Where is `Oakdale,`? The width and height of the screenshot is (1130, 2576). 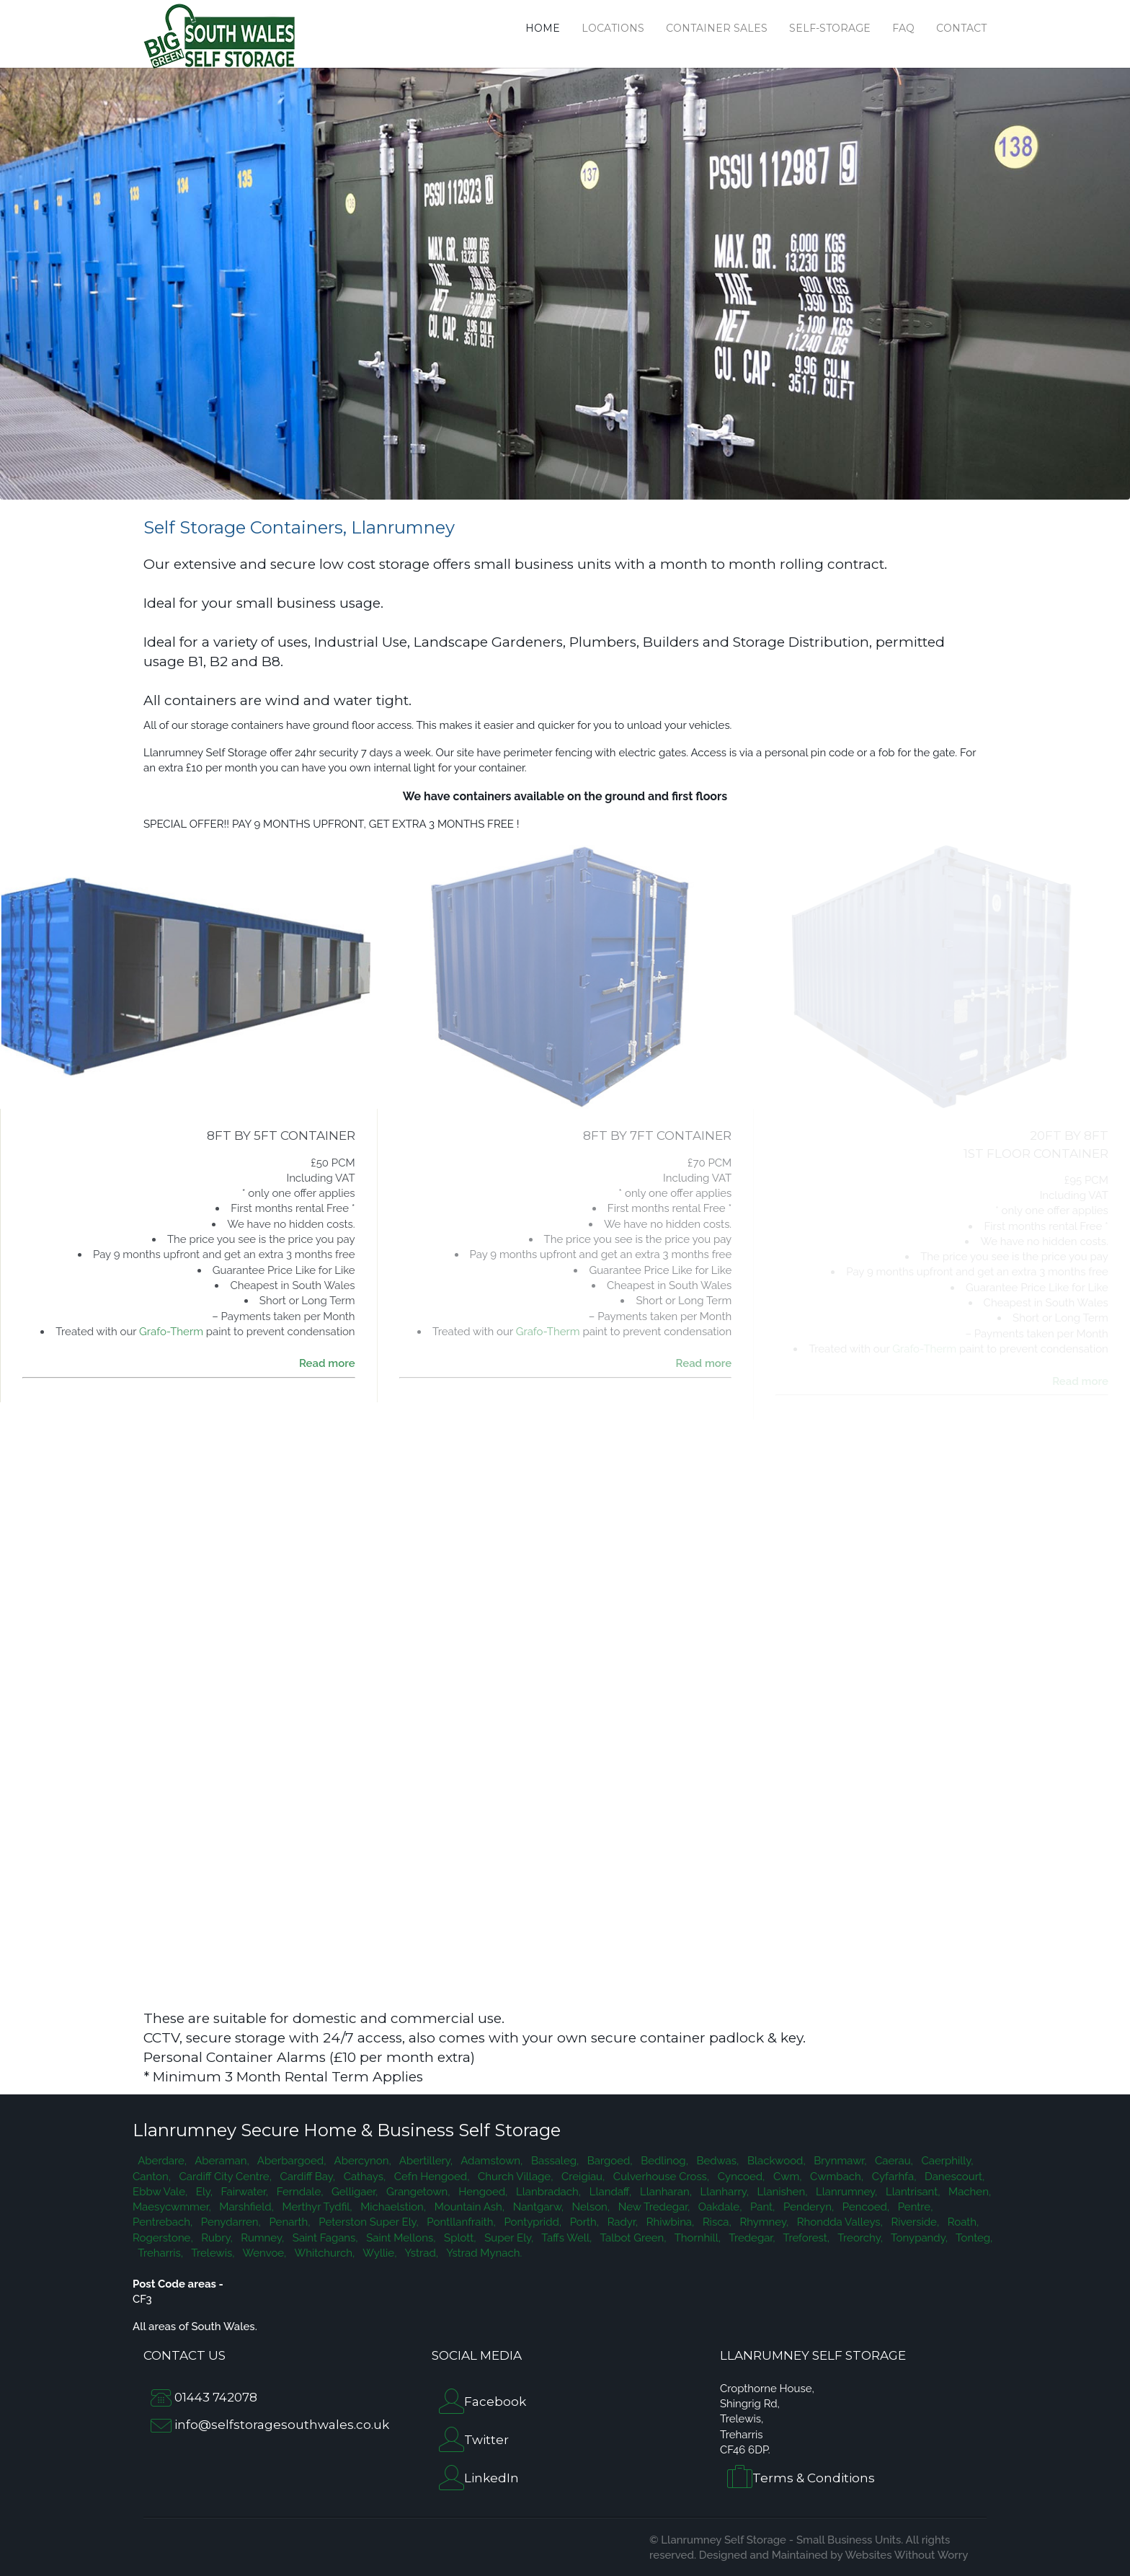
Oakdale, is located at coordinates (718, 2206).